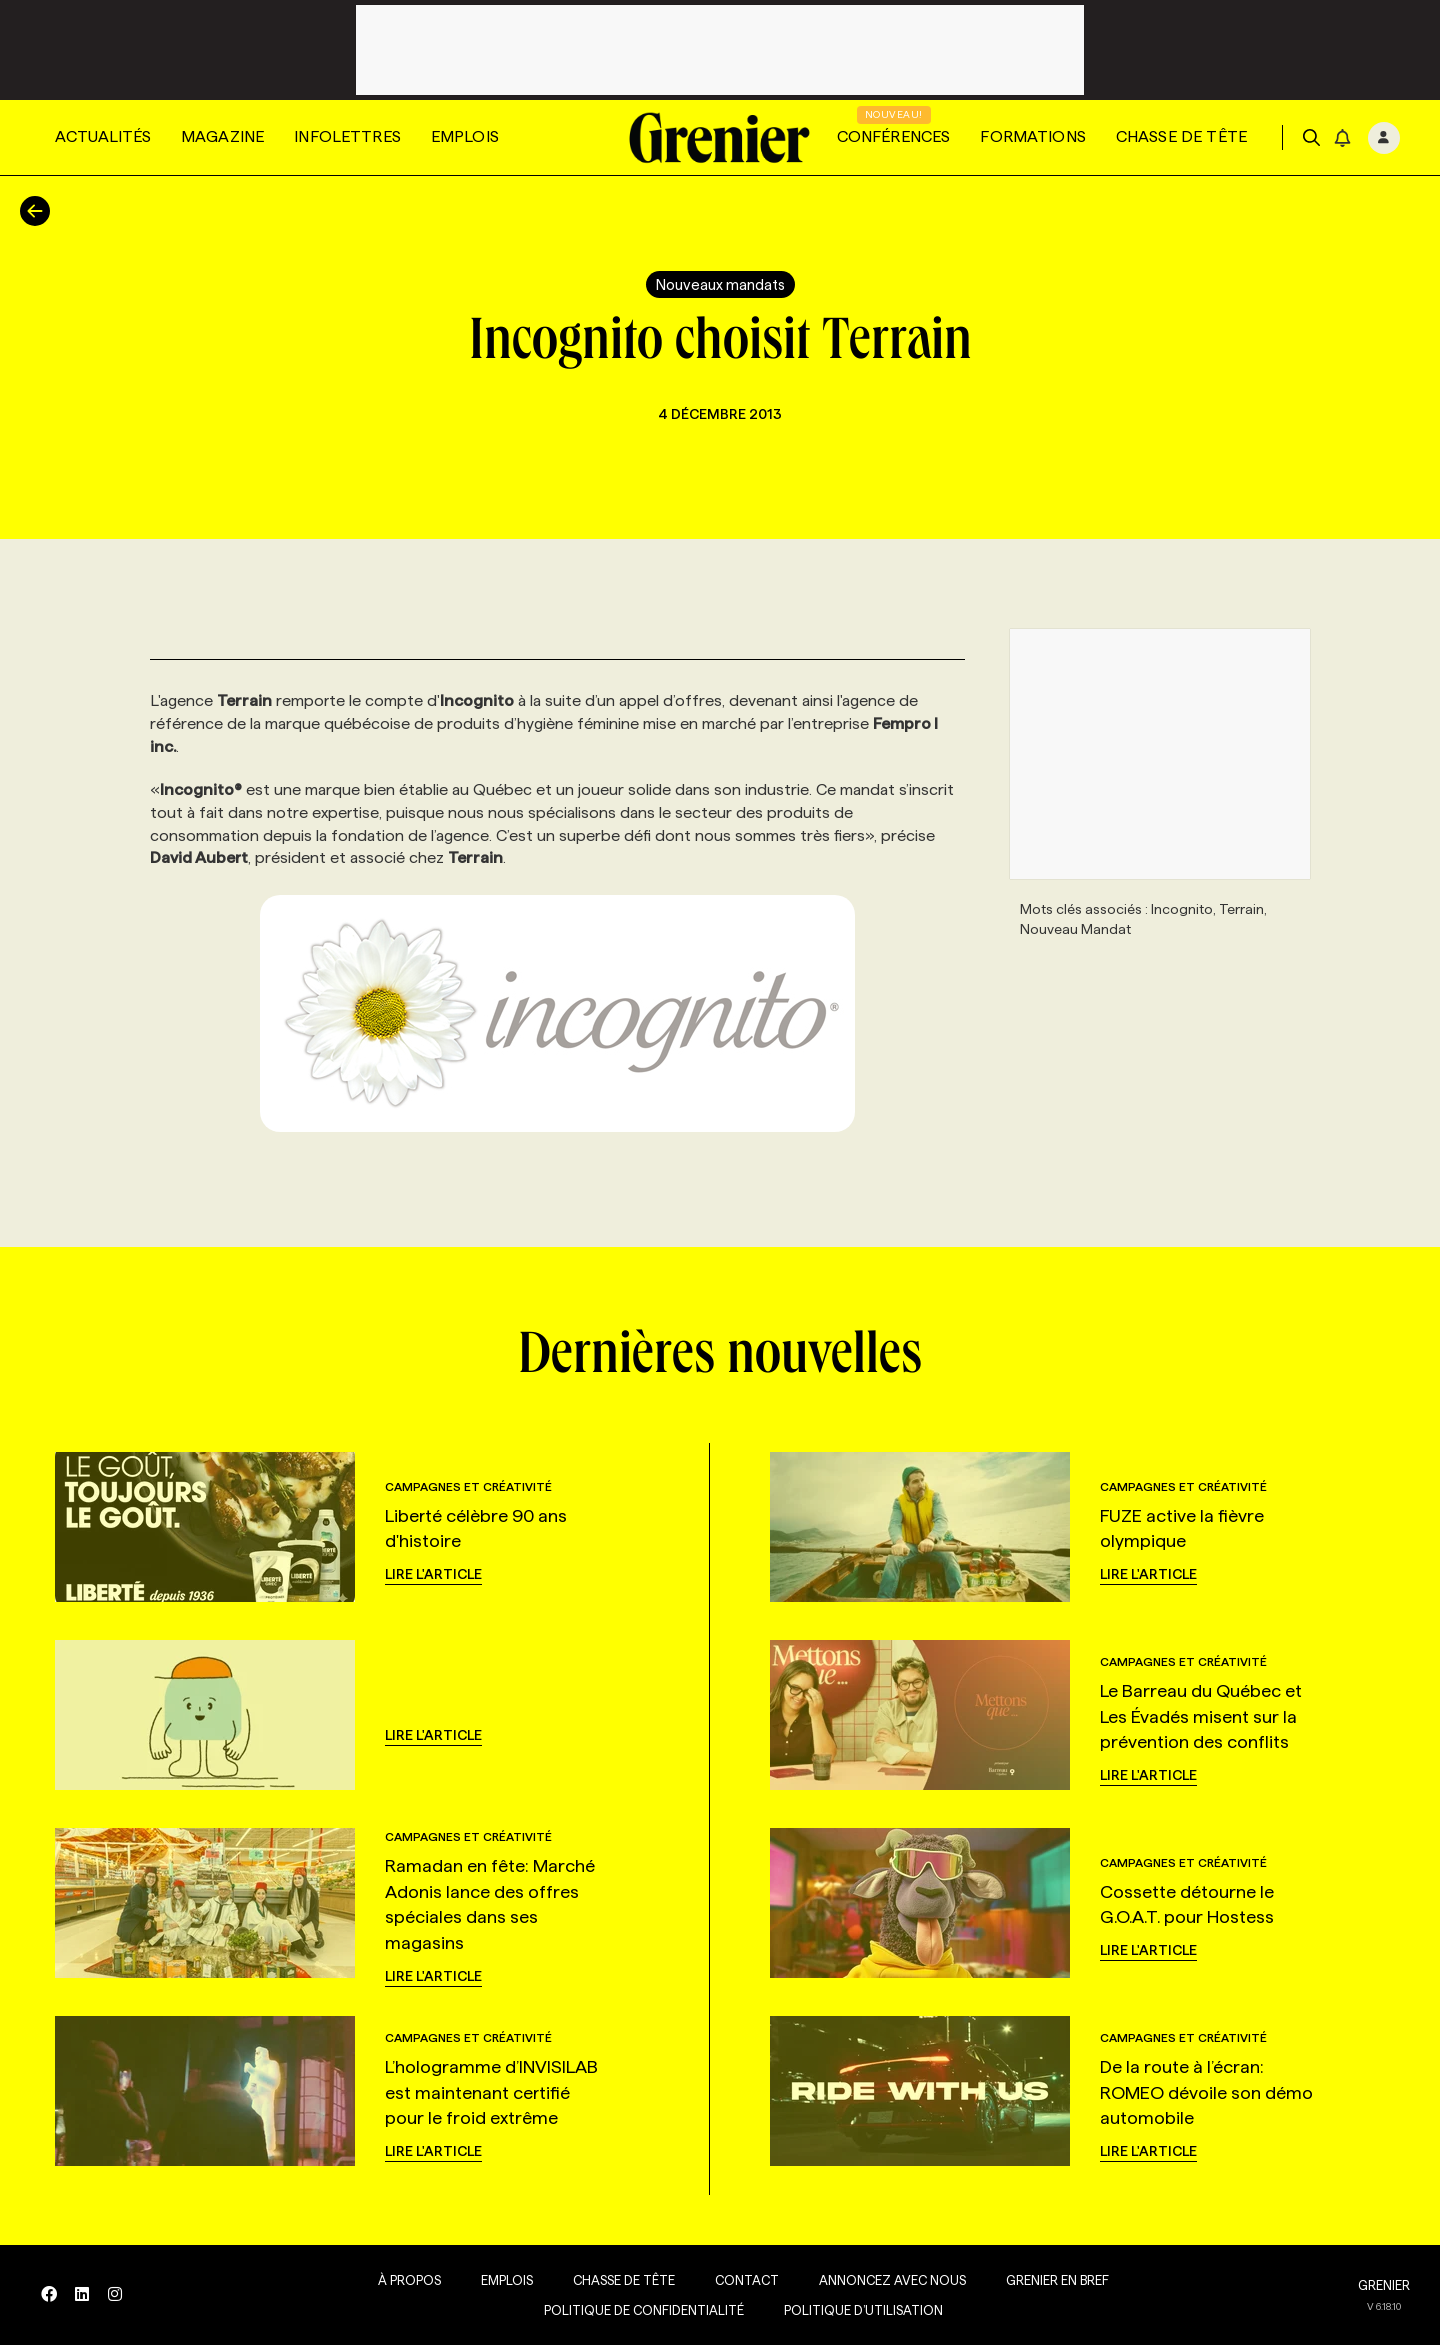 The height and width of the screenshot is (2345, 1440). Describe the element at coordinates (347, 136) in the screenshot. I see `Infolettres` at that location.